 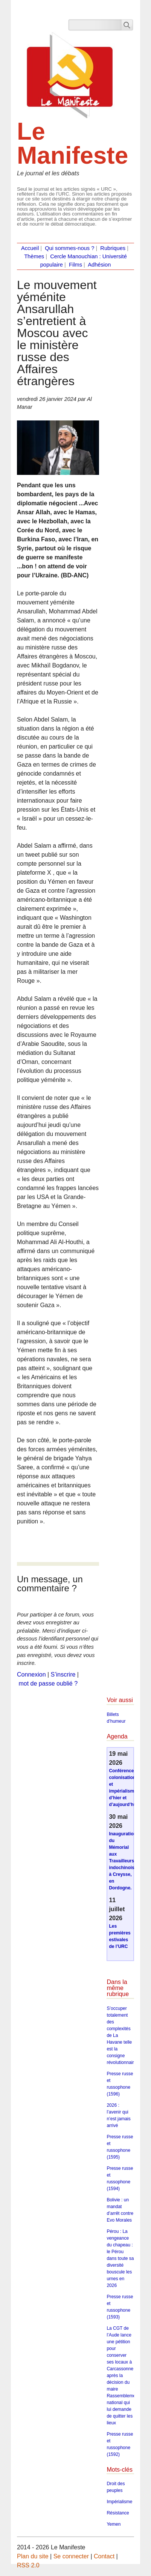 I want to click on Impérialisme, so click(x=119, y=2501).